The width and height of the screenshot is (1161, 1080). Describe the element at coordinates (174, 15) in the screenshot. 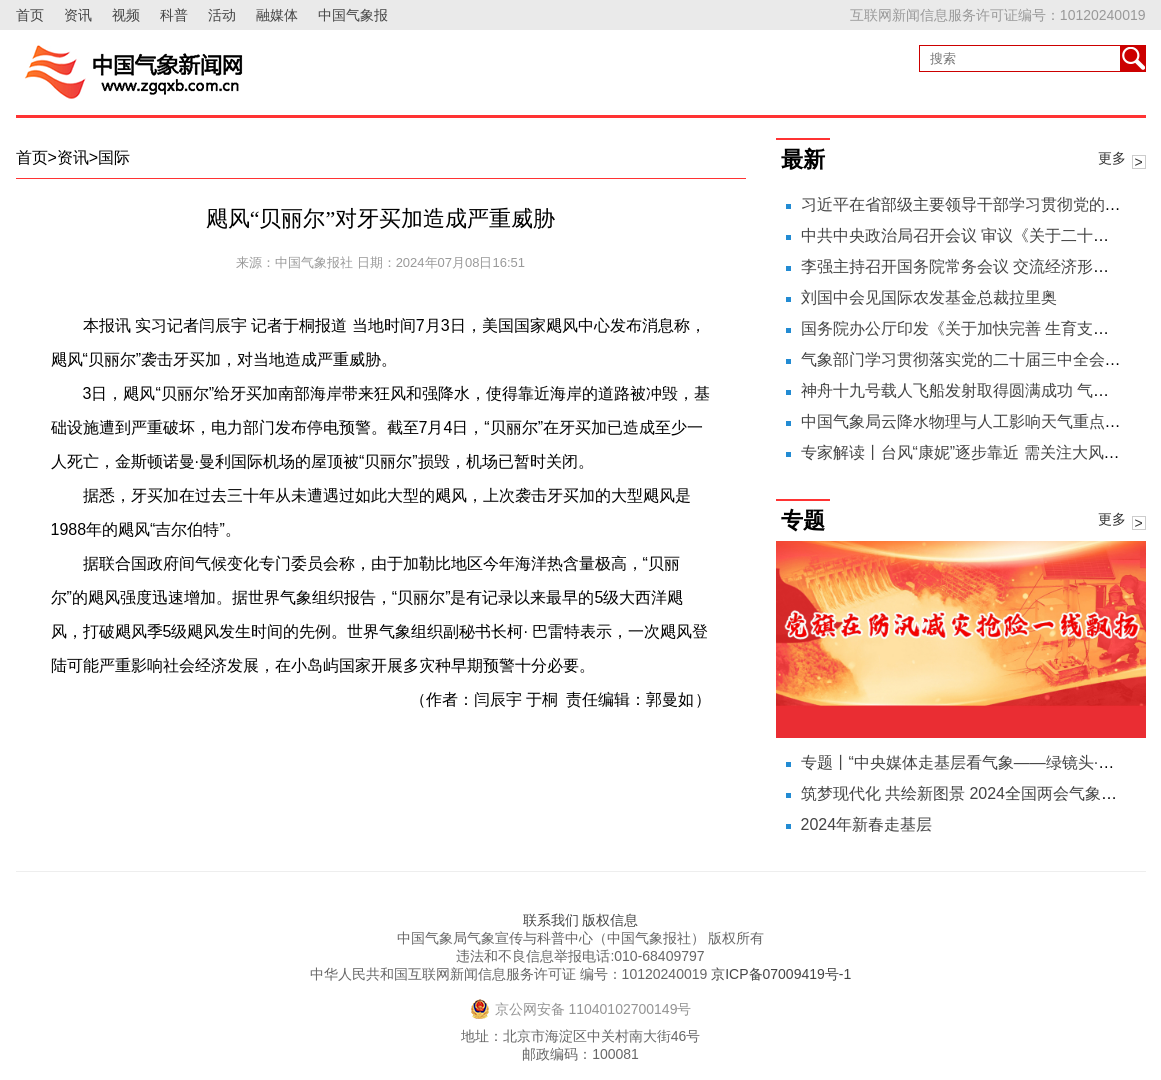

I see `科普` at that location.